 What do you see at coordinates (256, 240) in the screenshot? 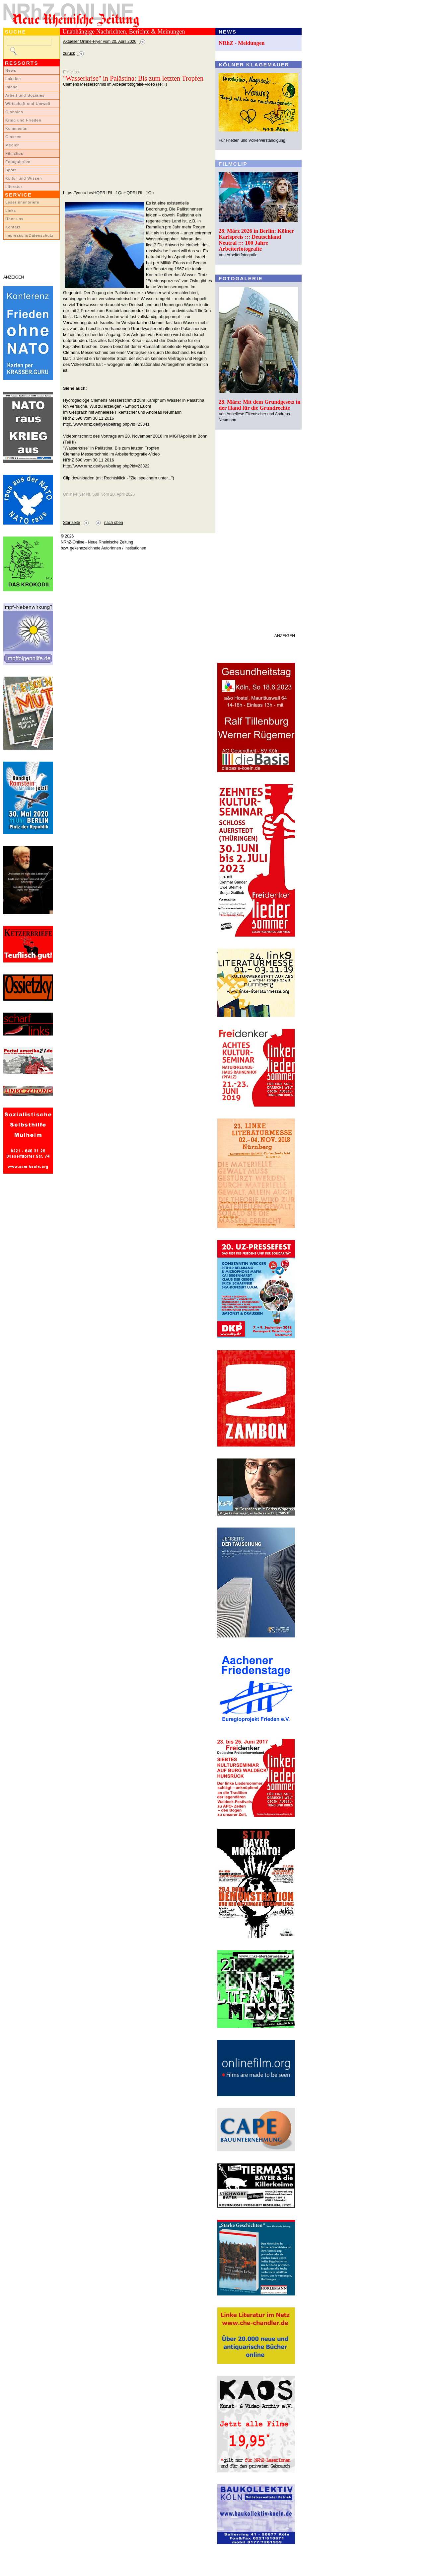
I see `28. März 2026 in Berlin: Kölner Karlspreis ::: Deutschland Neutral ::: 100 Jahre Arbeiterfotografie` at bounding box center [256, 240].